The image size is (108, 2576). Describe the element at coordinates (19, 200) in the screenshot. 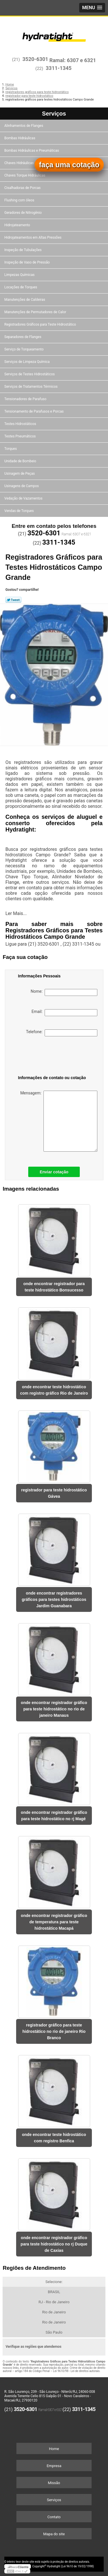

I see `Flushing com óleos` at that location.